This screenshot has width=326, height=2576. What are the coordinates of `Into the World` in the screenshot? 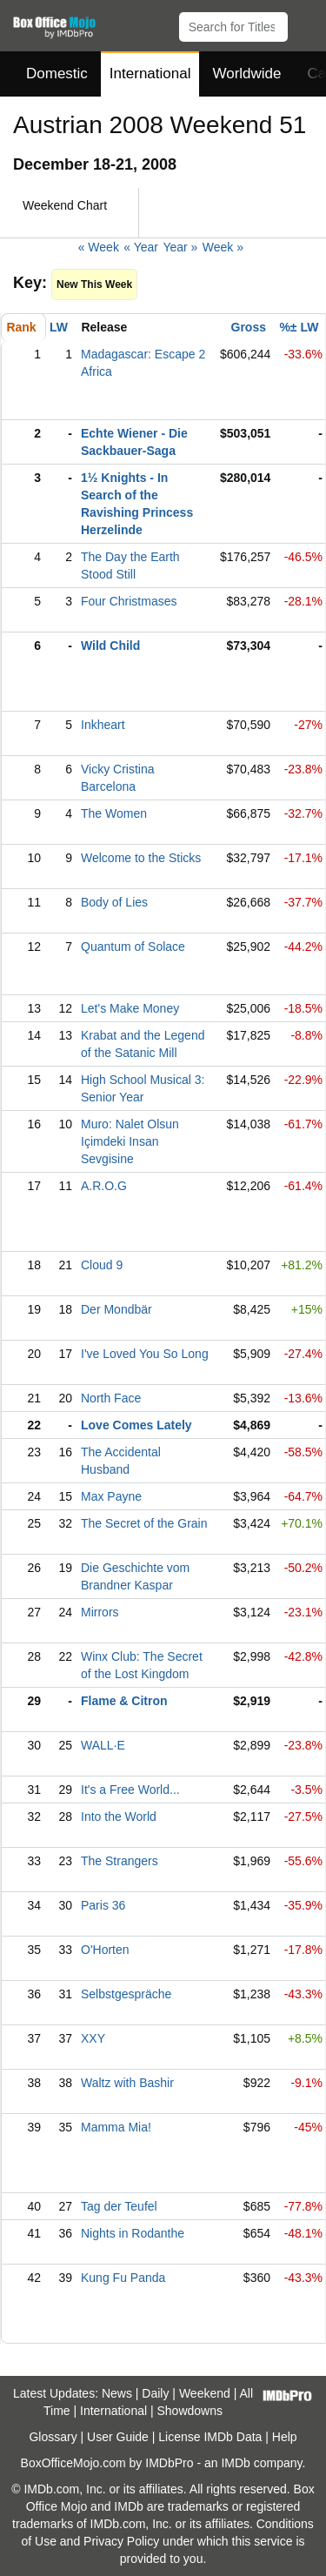 It's located at (118, 1816).